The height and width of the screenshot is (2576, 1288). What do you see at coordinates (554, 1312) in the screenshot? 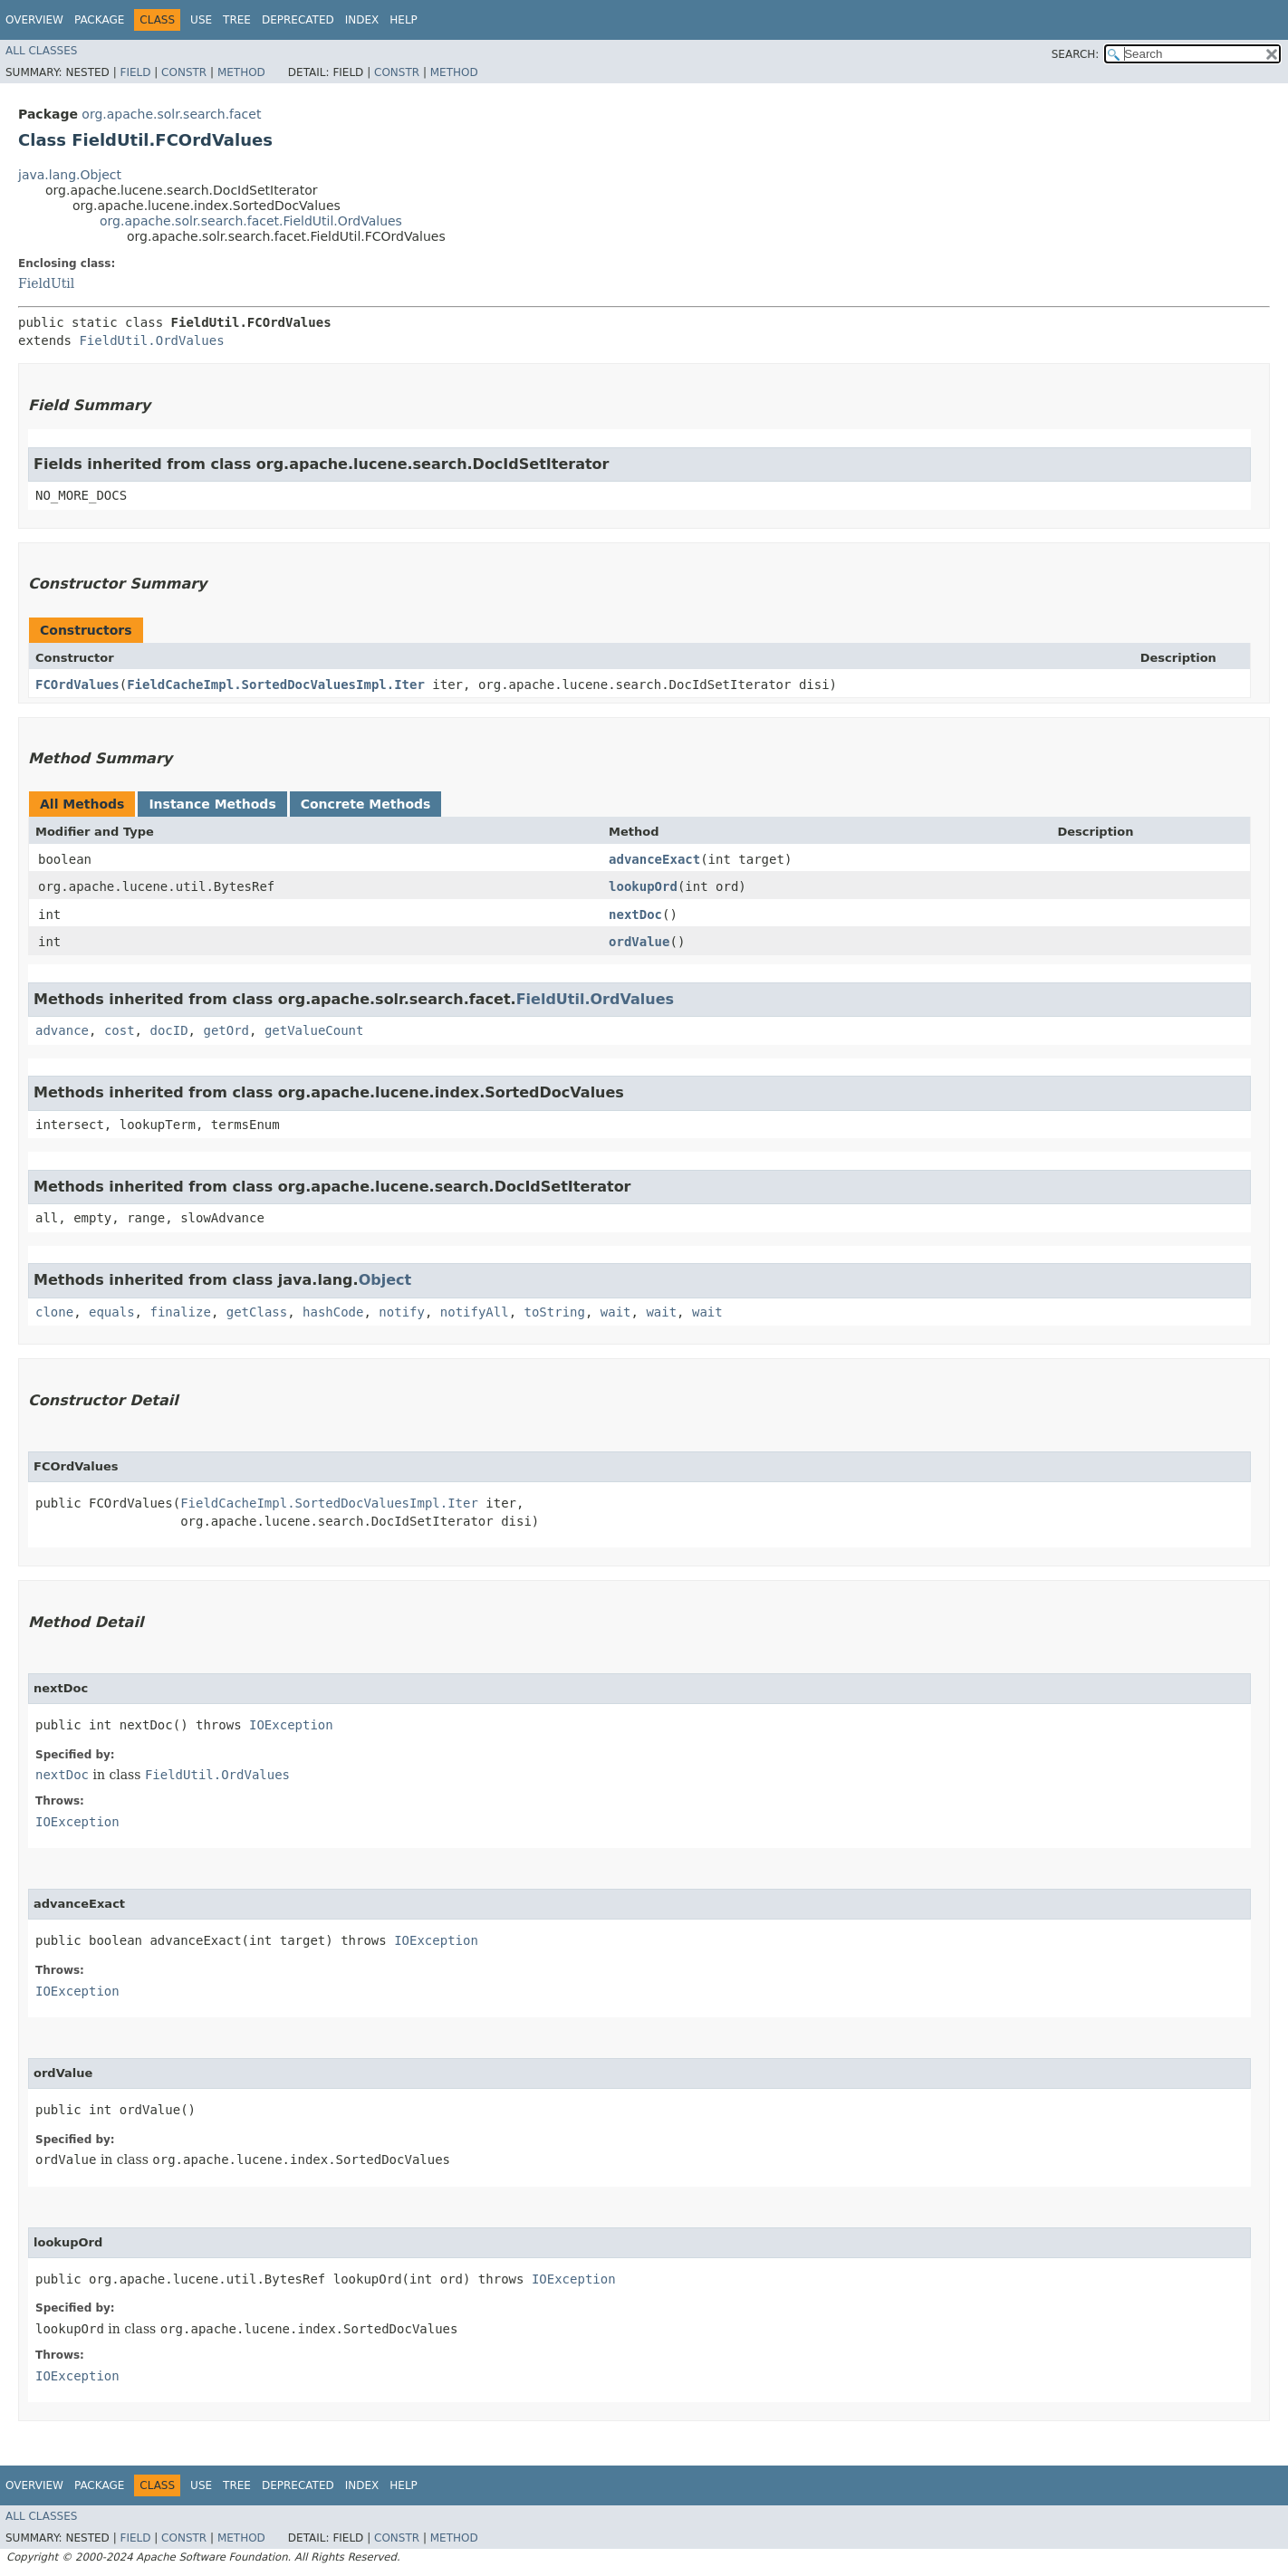
I see `toString` at bounding box center [554, 1312].